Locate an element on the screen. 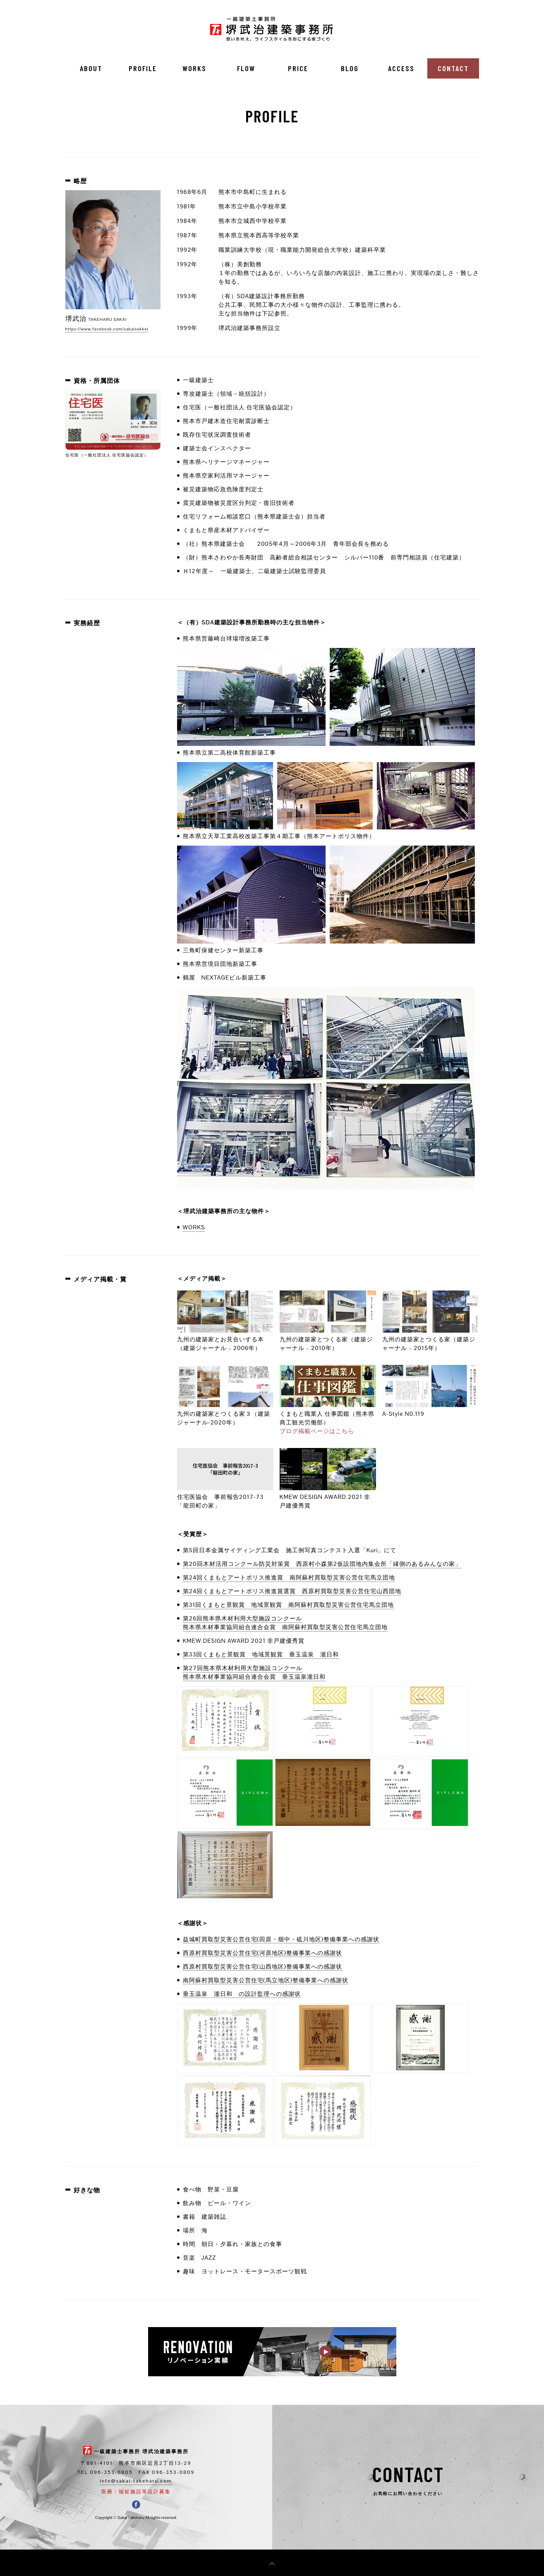 The height and width of the screenshot is (2576, 544). https://www.facebook.com/sakaisekkei is located at coordinates (107, 329).